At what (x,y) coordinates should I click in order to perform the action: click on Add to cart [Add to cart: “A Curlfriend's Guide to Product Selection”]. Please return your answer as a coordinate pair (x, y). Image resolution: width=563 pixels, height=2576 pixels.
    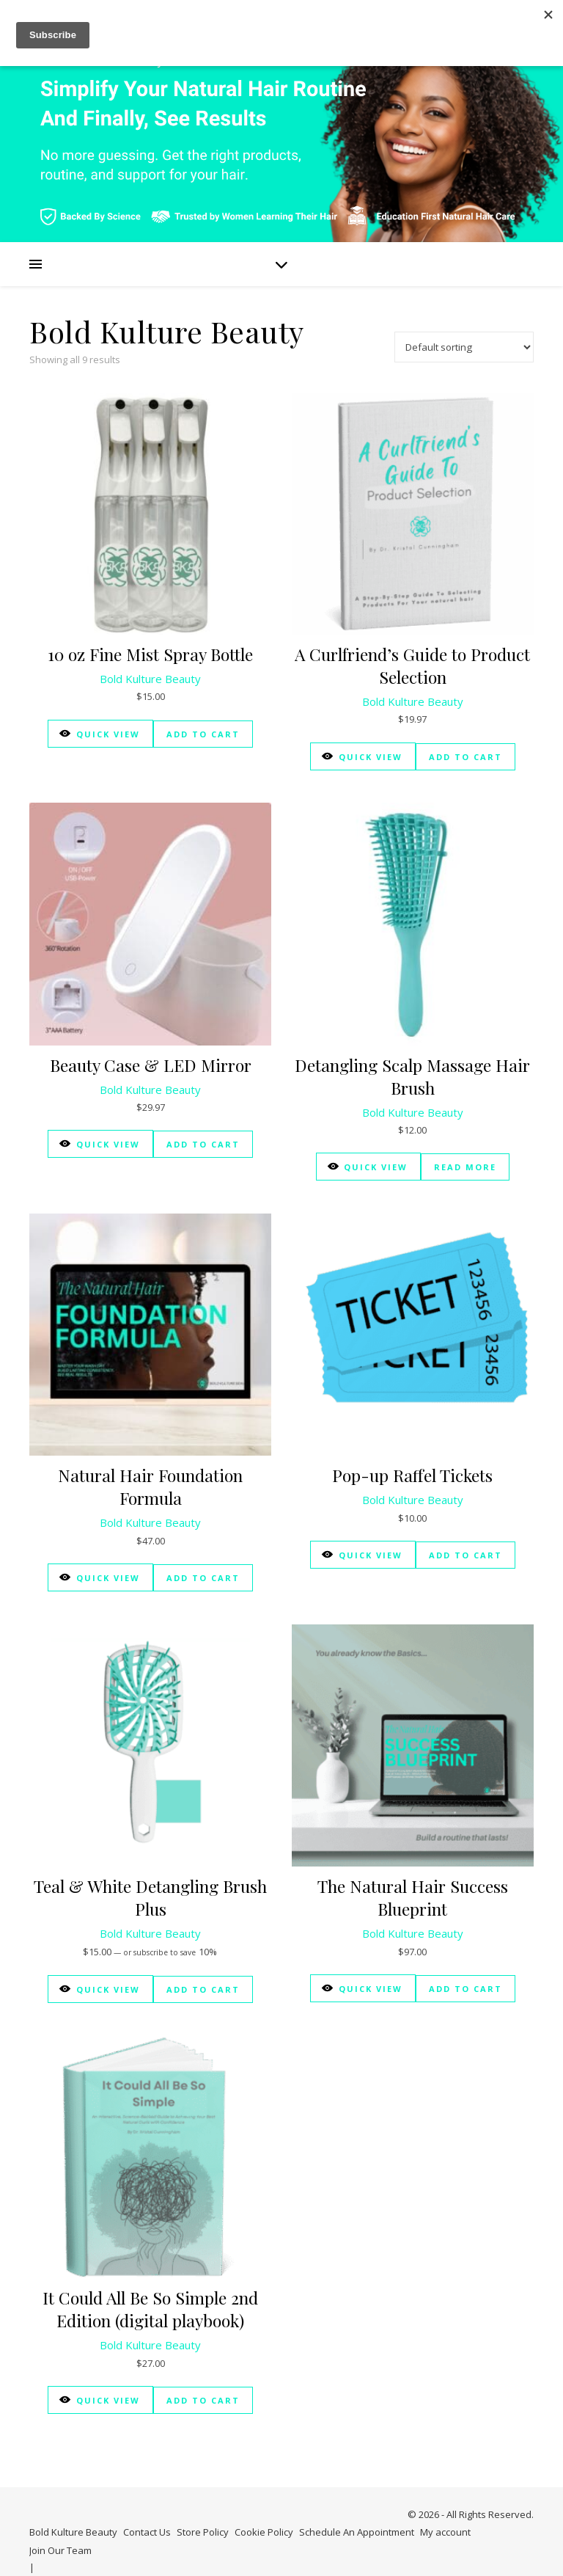
    Looking at the image, I should click on (465, 756).